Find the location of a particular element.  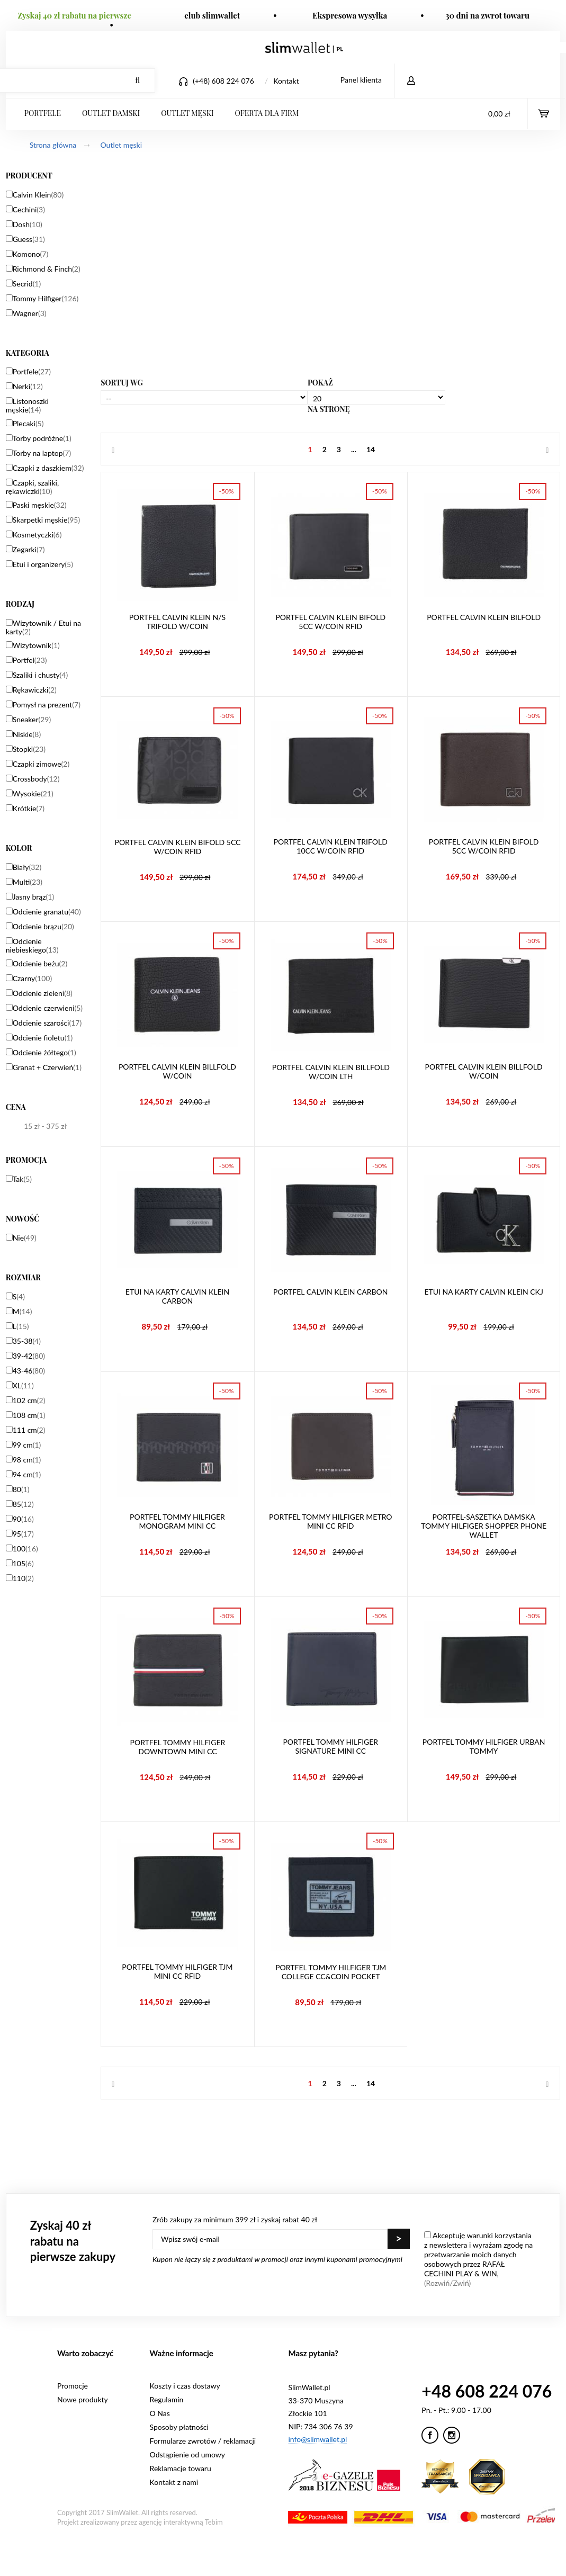

Odcienie żółtego is located at coordinates (44, 1052).